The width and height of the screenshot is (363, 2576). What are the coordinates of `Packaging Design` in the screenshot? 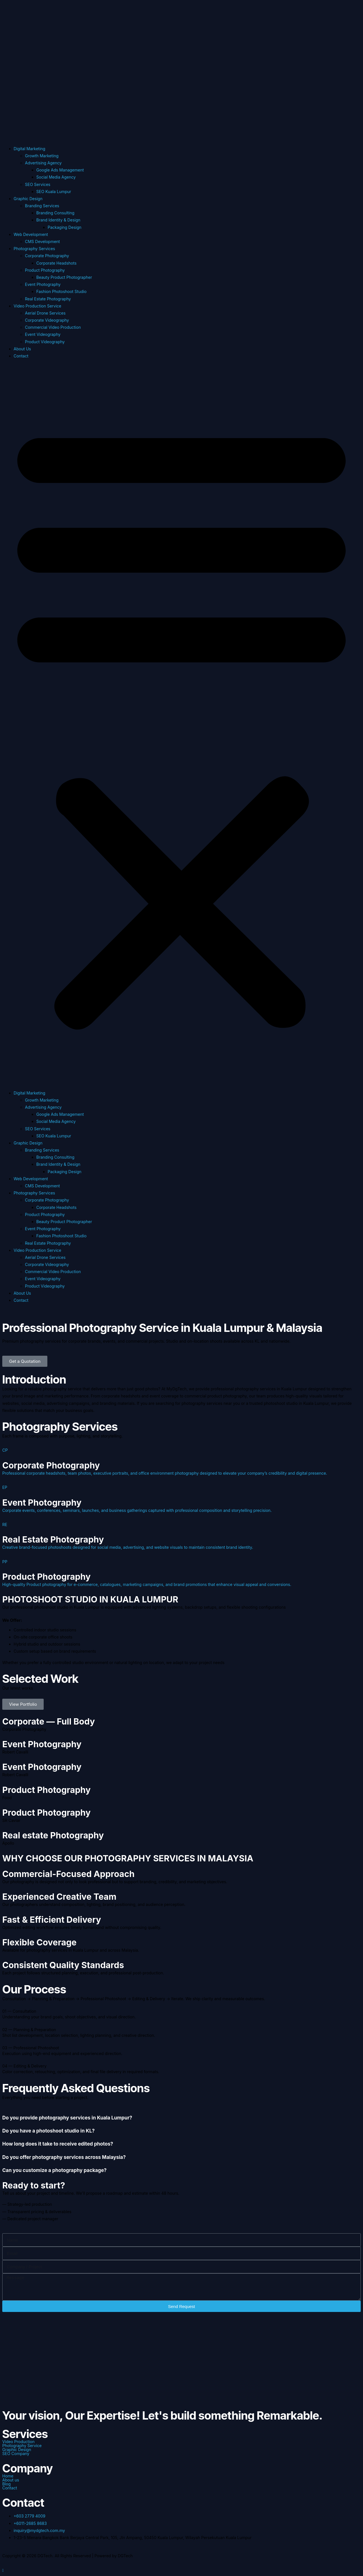 It's located at (64, 227).